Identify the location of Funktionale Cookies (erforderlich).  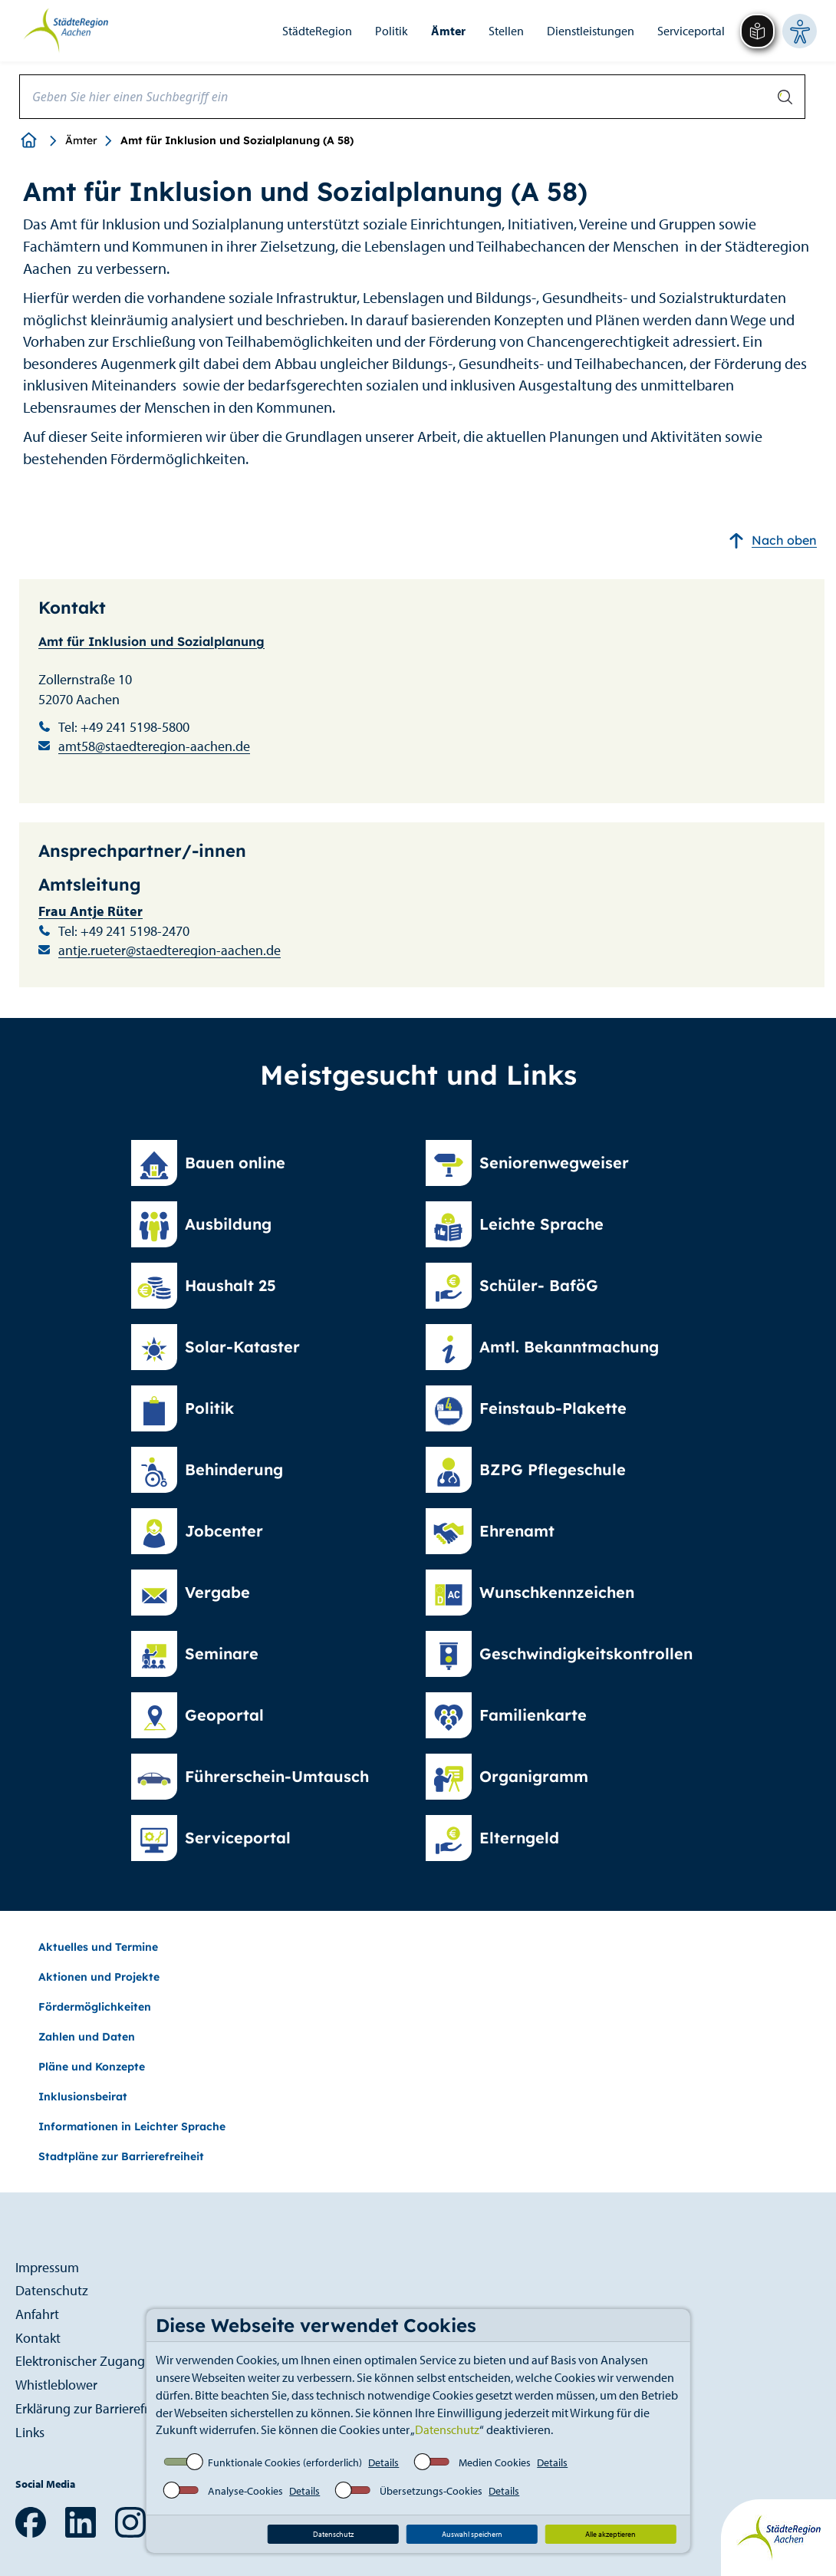
(285, 2462).